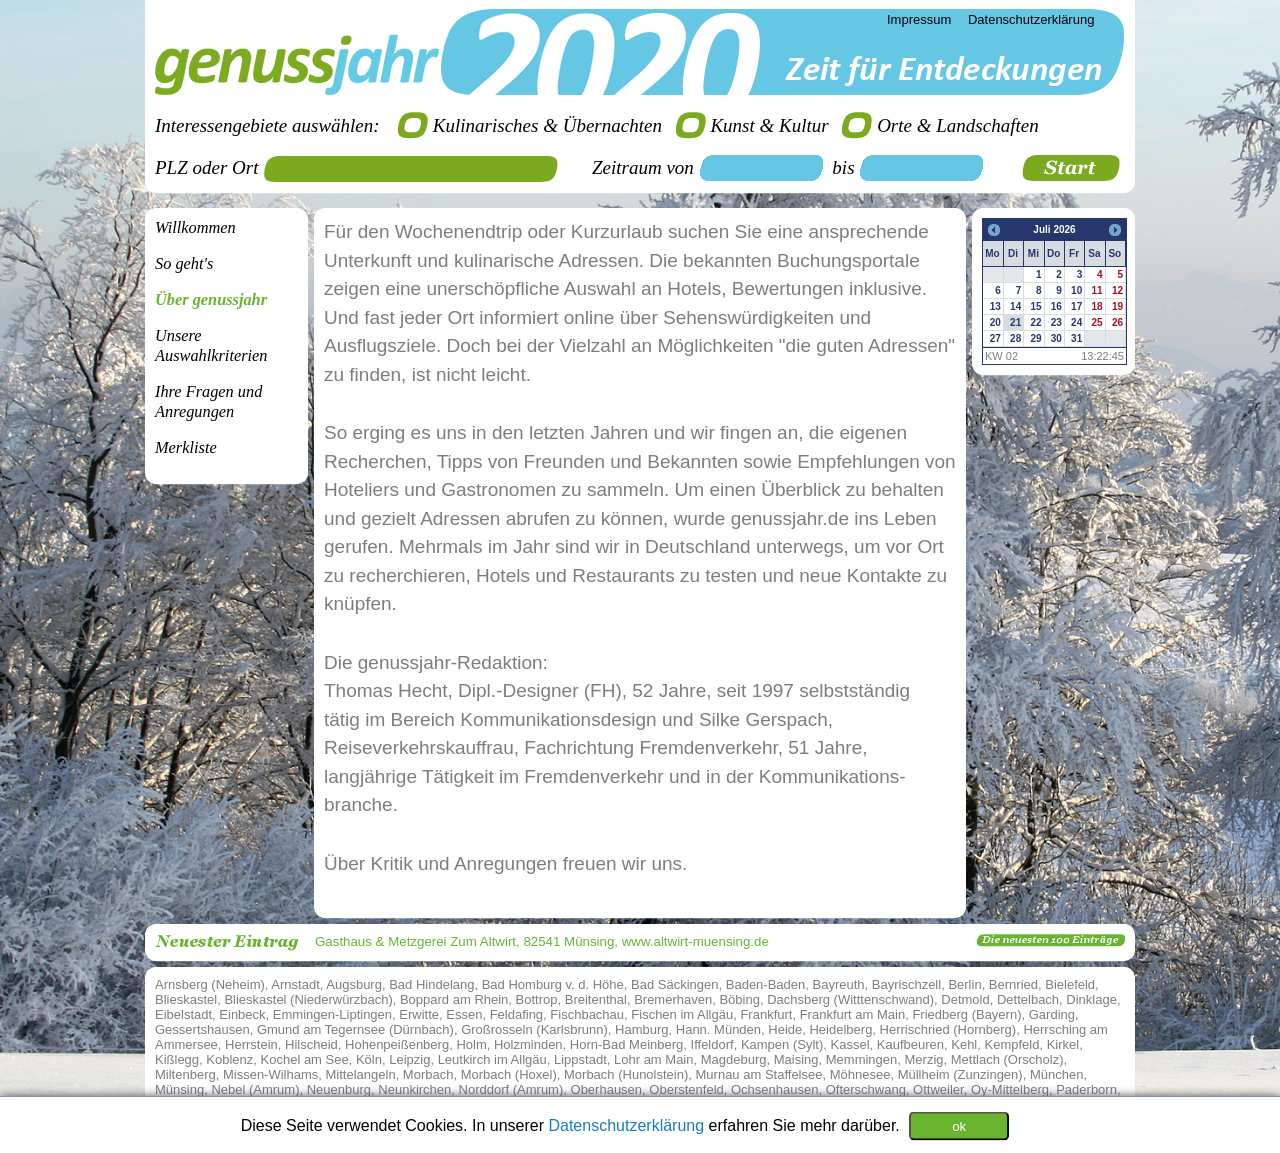 The height and width of the screenshot is (1153, 1280). Describe the element at coordinates (960, 1074) in the screenshot. I see `Müllheim (Zunzingen)` at that location.